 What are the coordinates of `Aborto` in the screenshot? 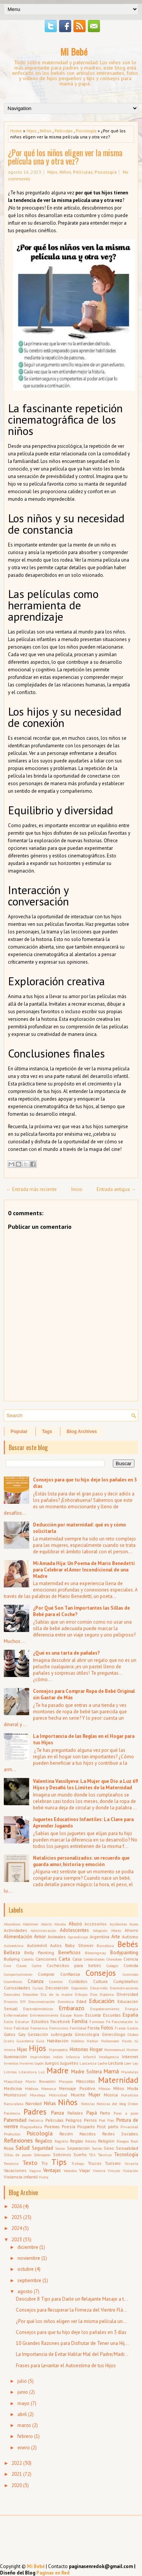 It's located at (46, 1924).